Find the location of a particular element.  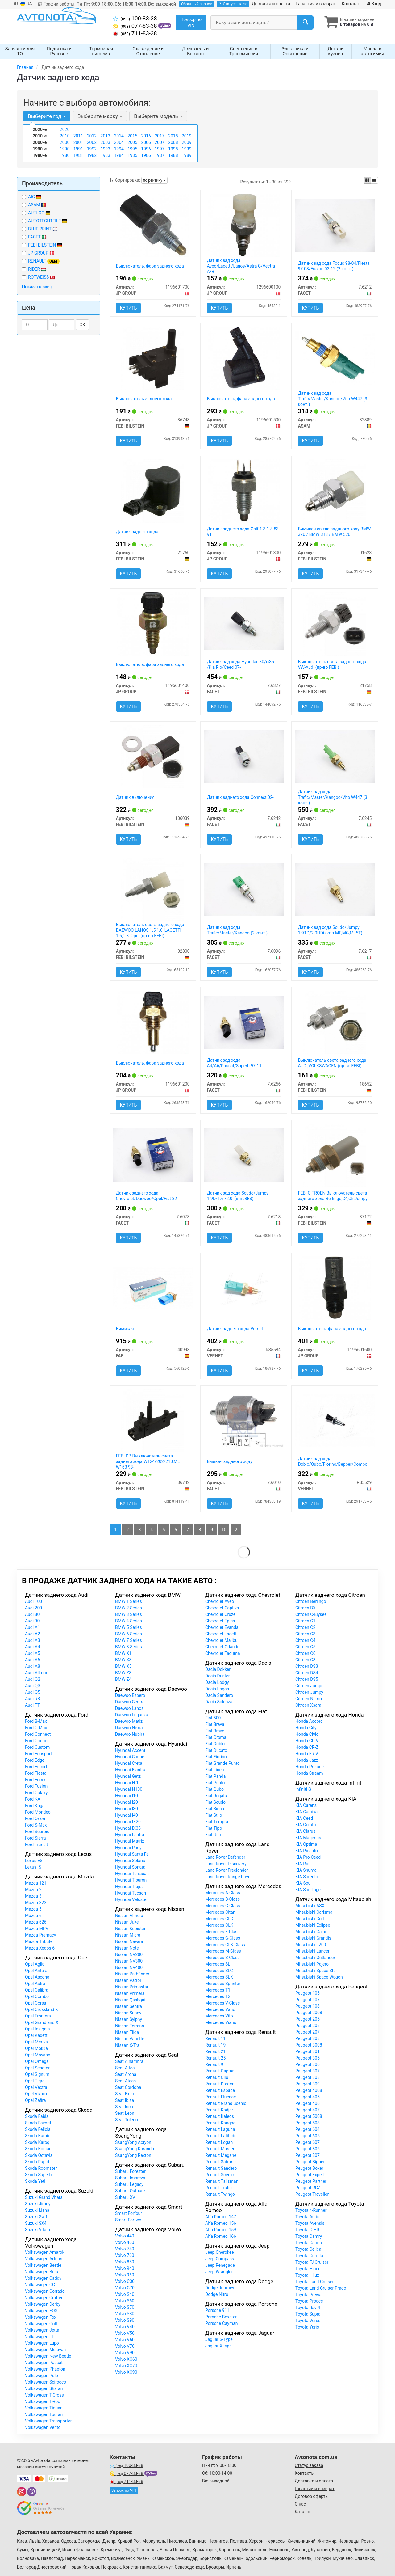

Renault Megane is located at coordinates (220, 2155).